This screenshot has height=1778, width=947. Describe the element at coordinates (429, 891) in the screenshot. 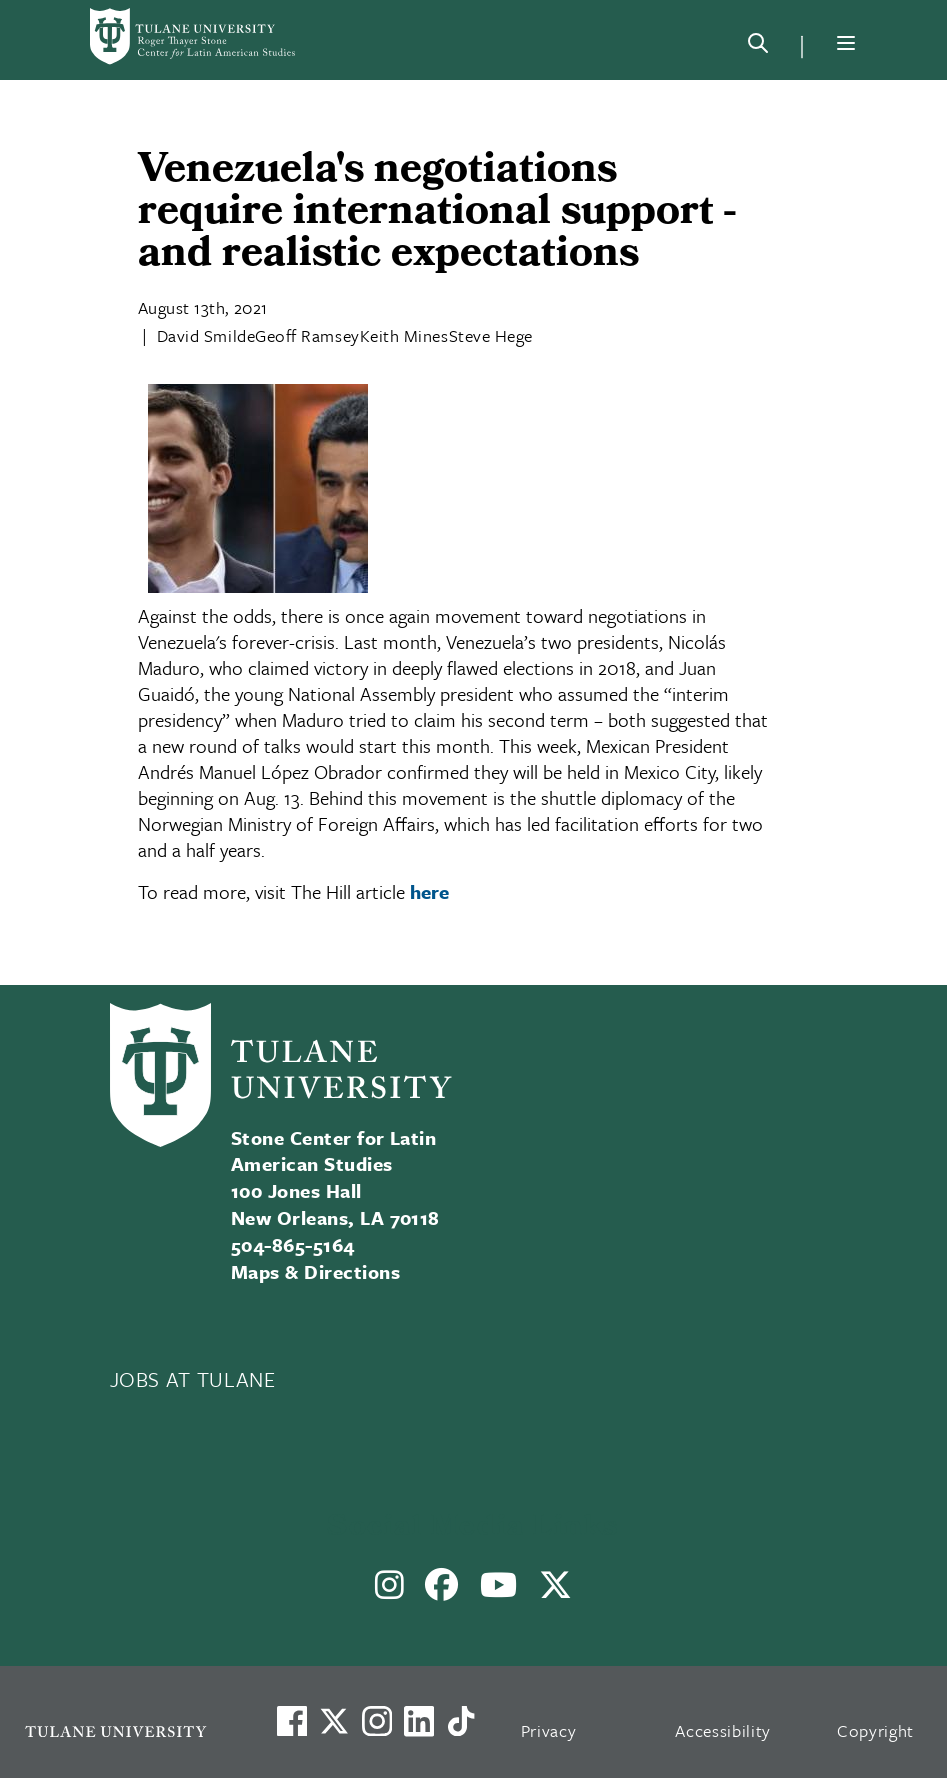

I see `here` at that location.